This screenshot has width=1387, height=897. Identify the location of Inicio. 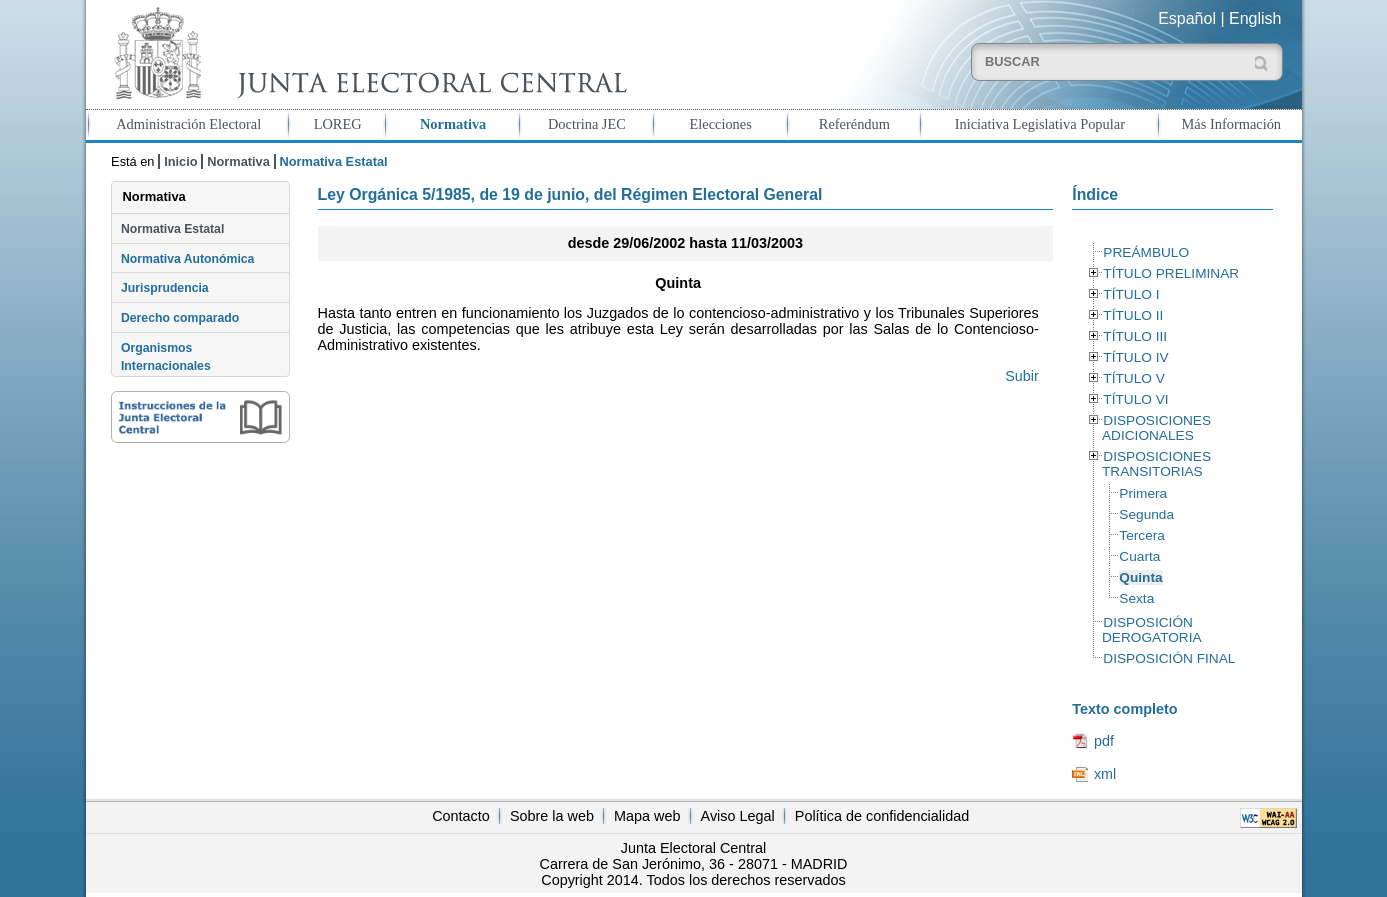
(180, 161).